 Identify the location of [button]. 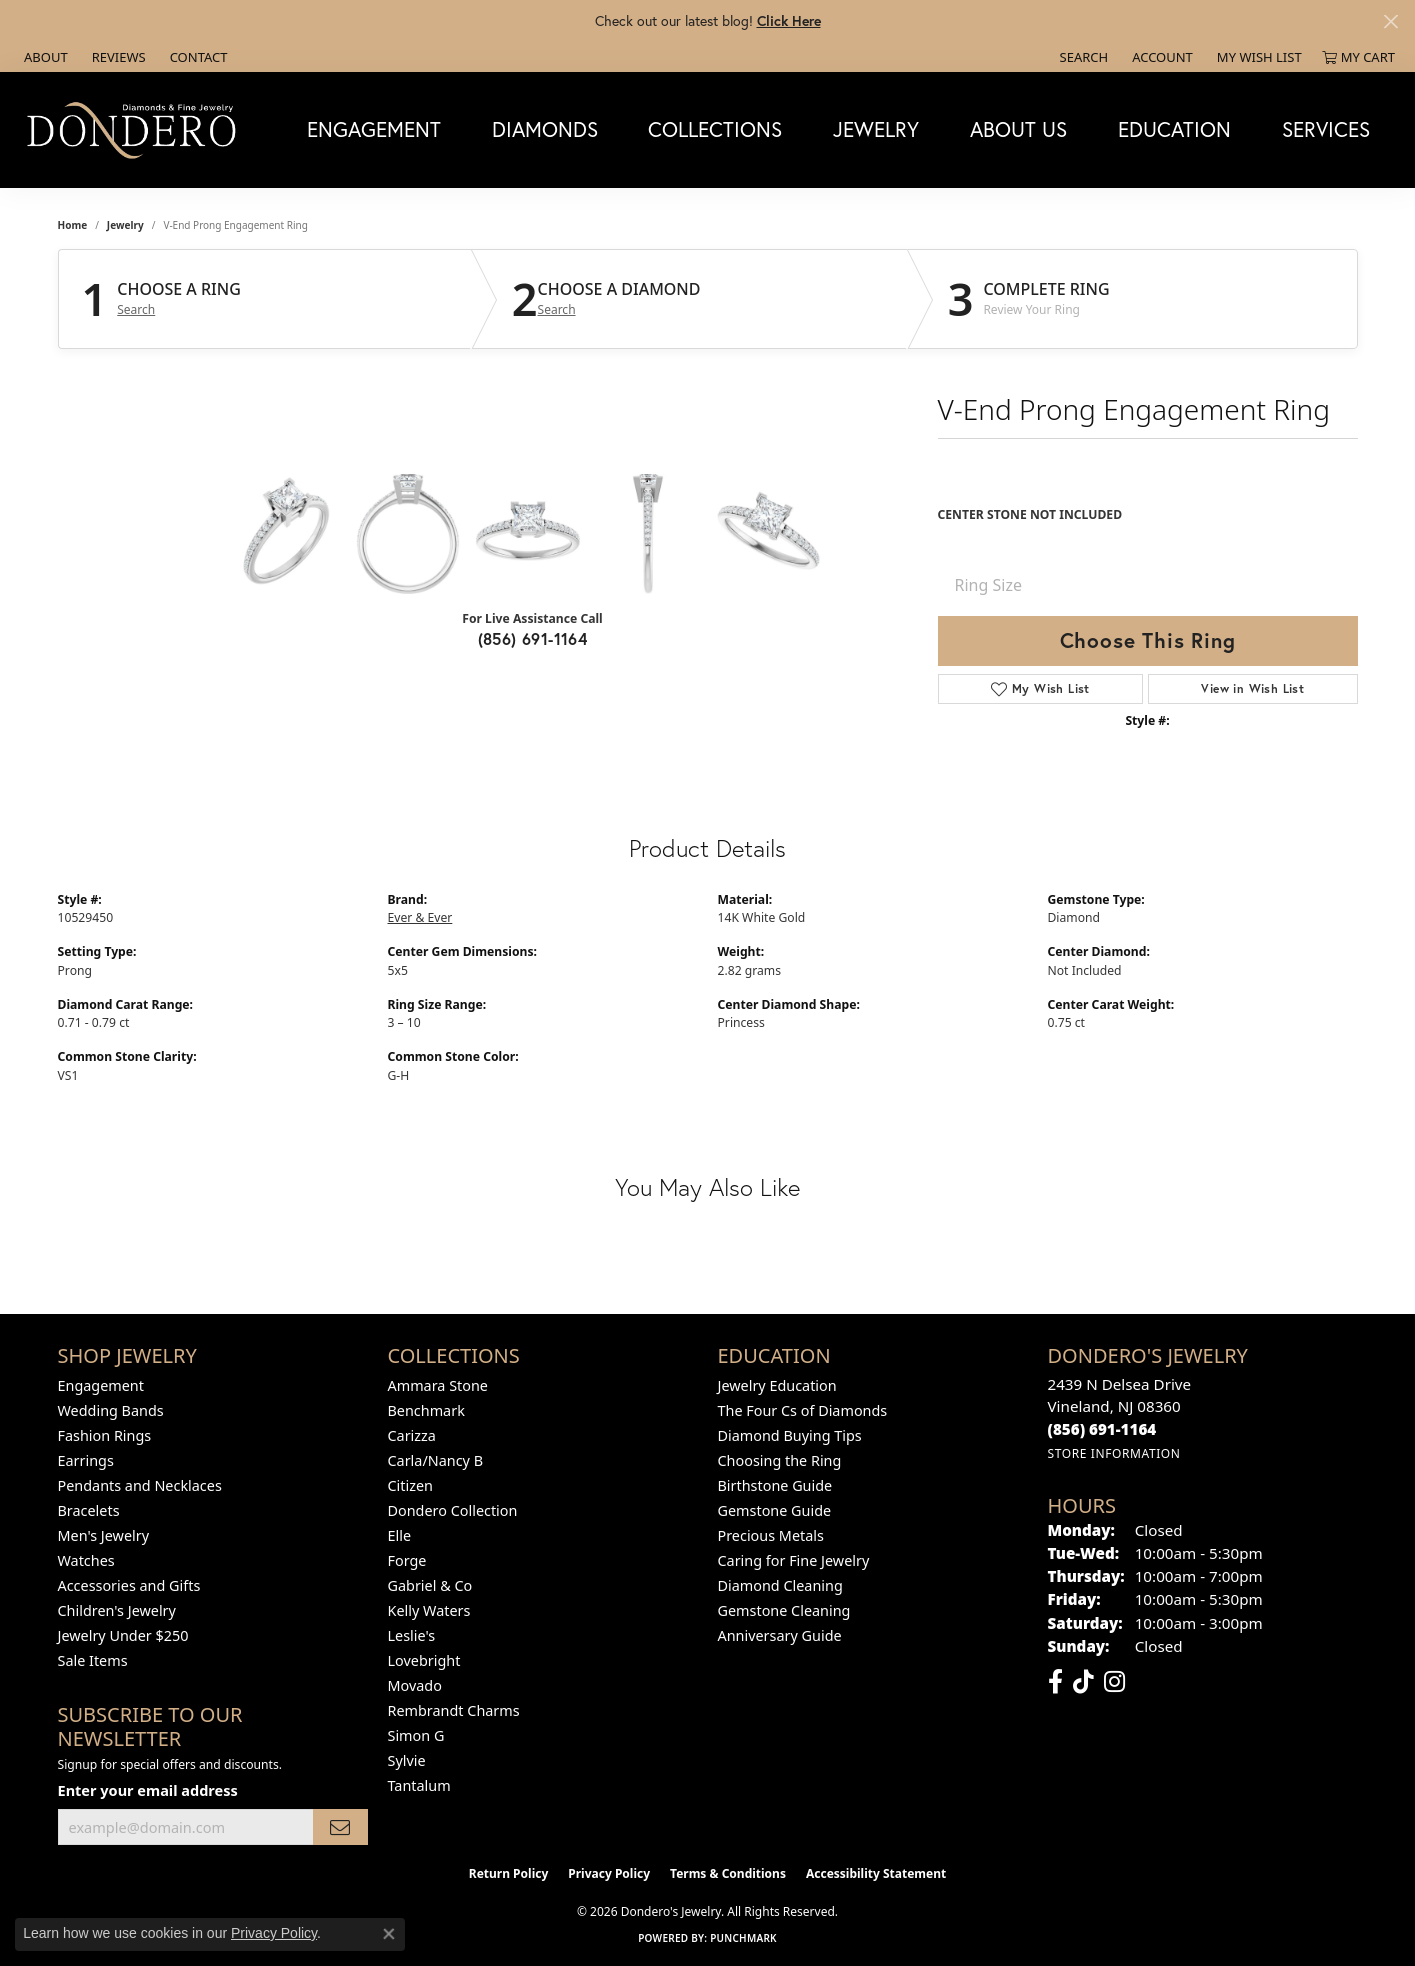
(1082, 57).